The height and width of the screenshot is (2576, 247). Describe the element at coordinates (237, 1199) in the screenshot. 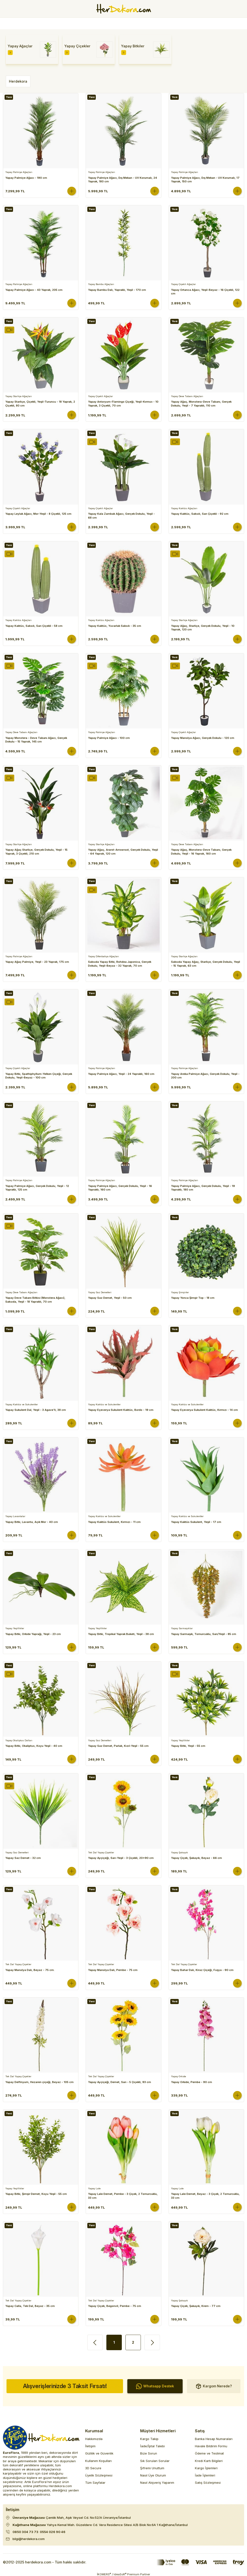

I see `[Yapay Palmiye Ağacı, Gerçek Dokulu, Yeşil - 19 Yapraklı, 180 cm Sepete Ekle]` at that location.